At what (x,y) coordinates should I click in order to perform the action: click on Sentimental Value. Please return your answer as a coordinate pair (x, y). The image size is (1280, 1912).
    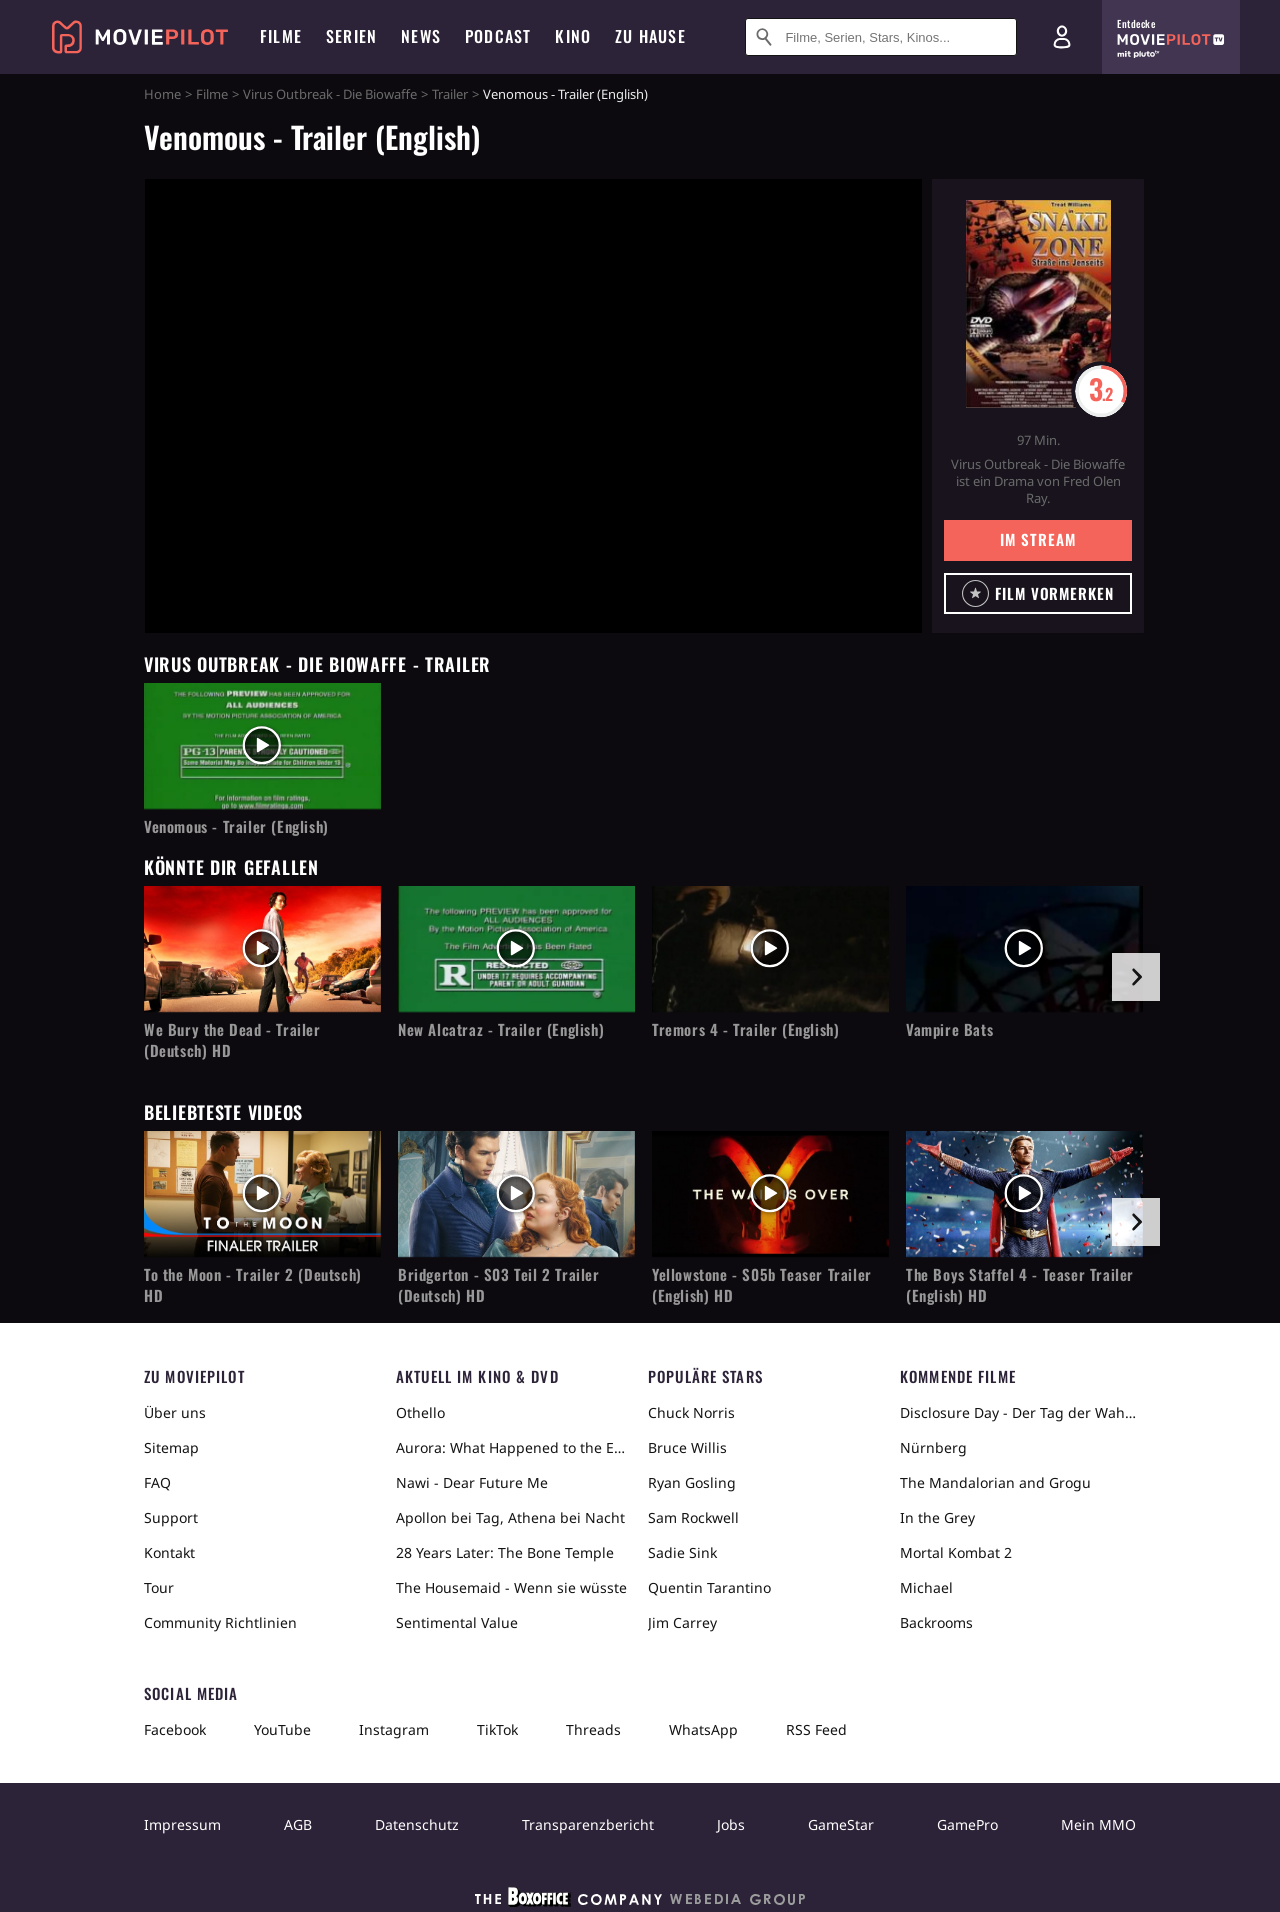
    Looking at the image, I should click on (457, 1622).